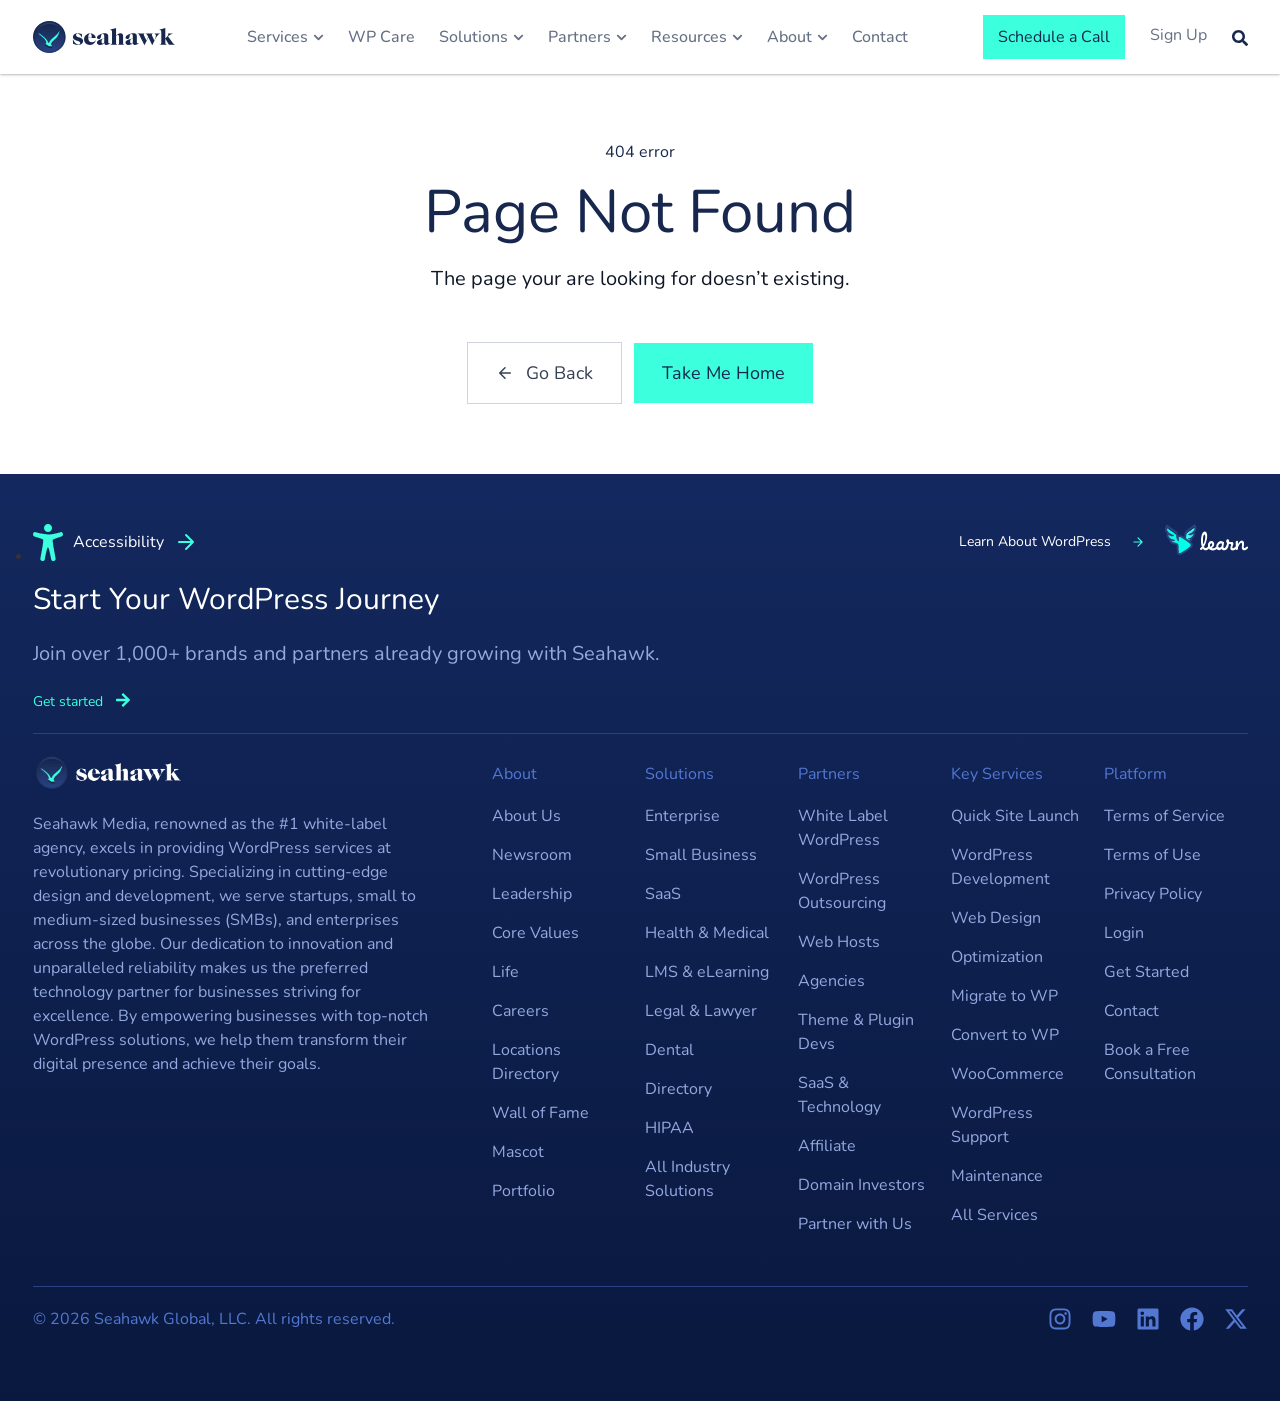 The height and width of the screenshot is (1401, 1280). Describe the element at coordinates (1153, 894) in the screenshot. I see `Privacy Policy` at that location.